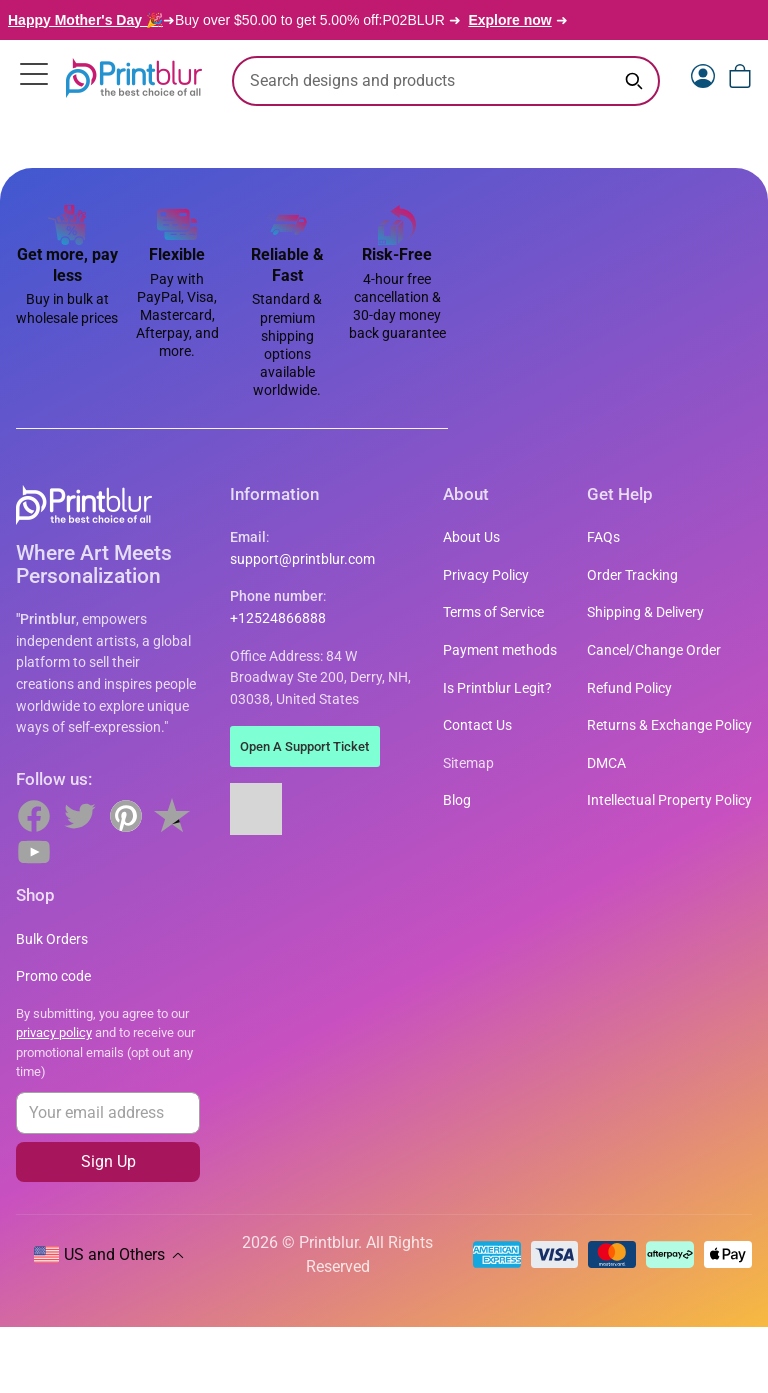  I want to click on Sitemap, so click(468, 763).